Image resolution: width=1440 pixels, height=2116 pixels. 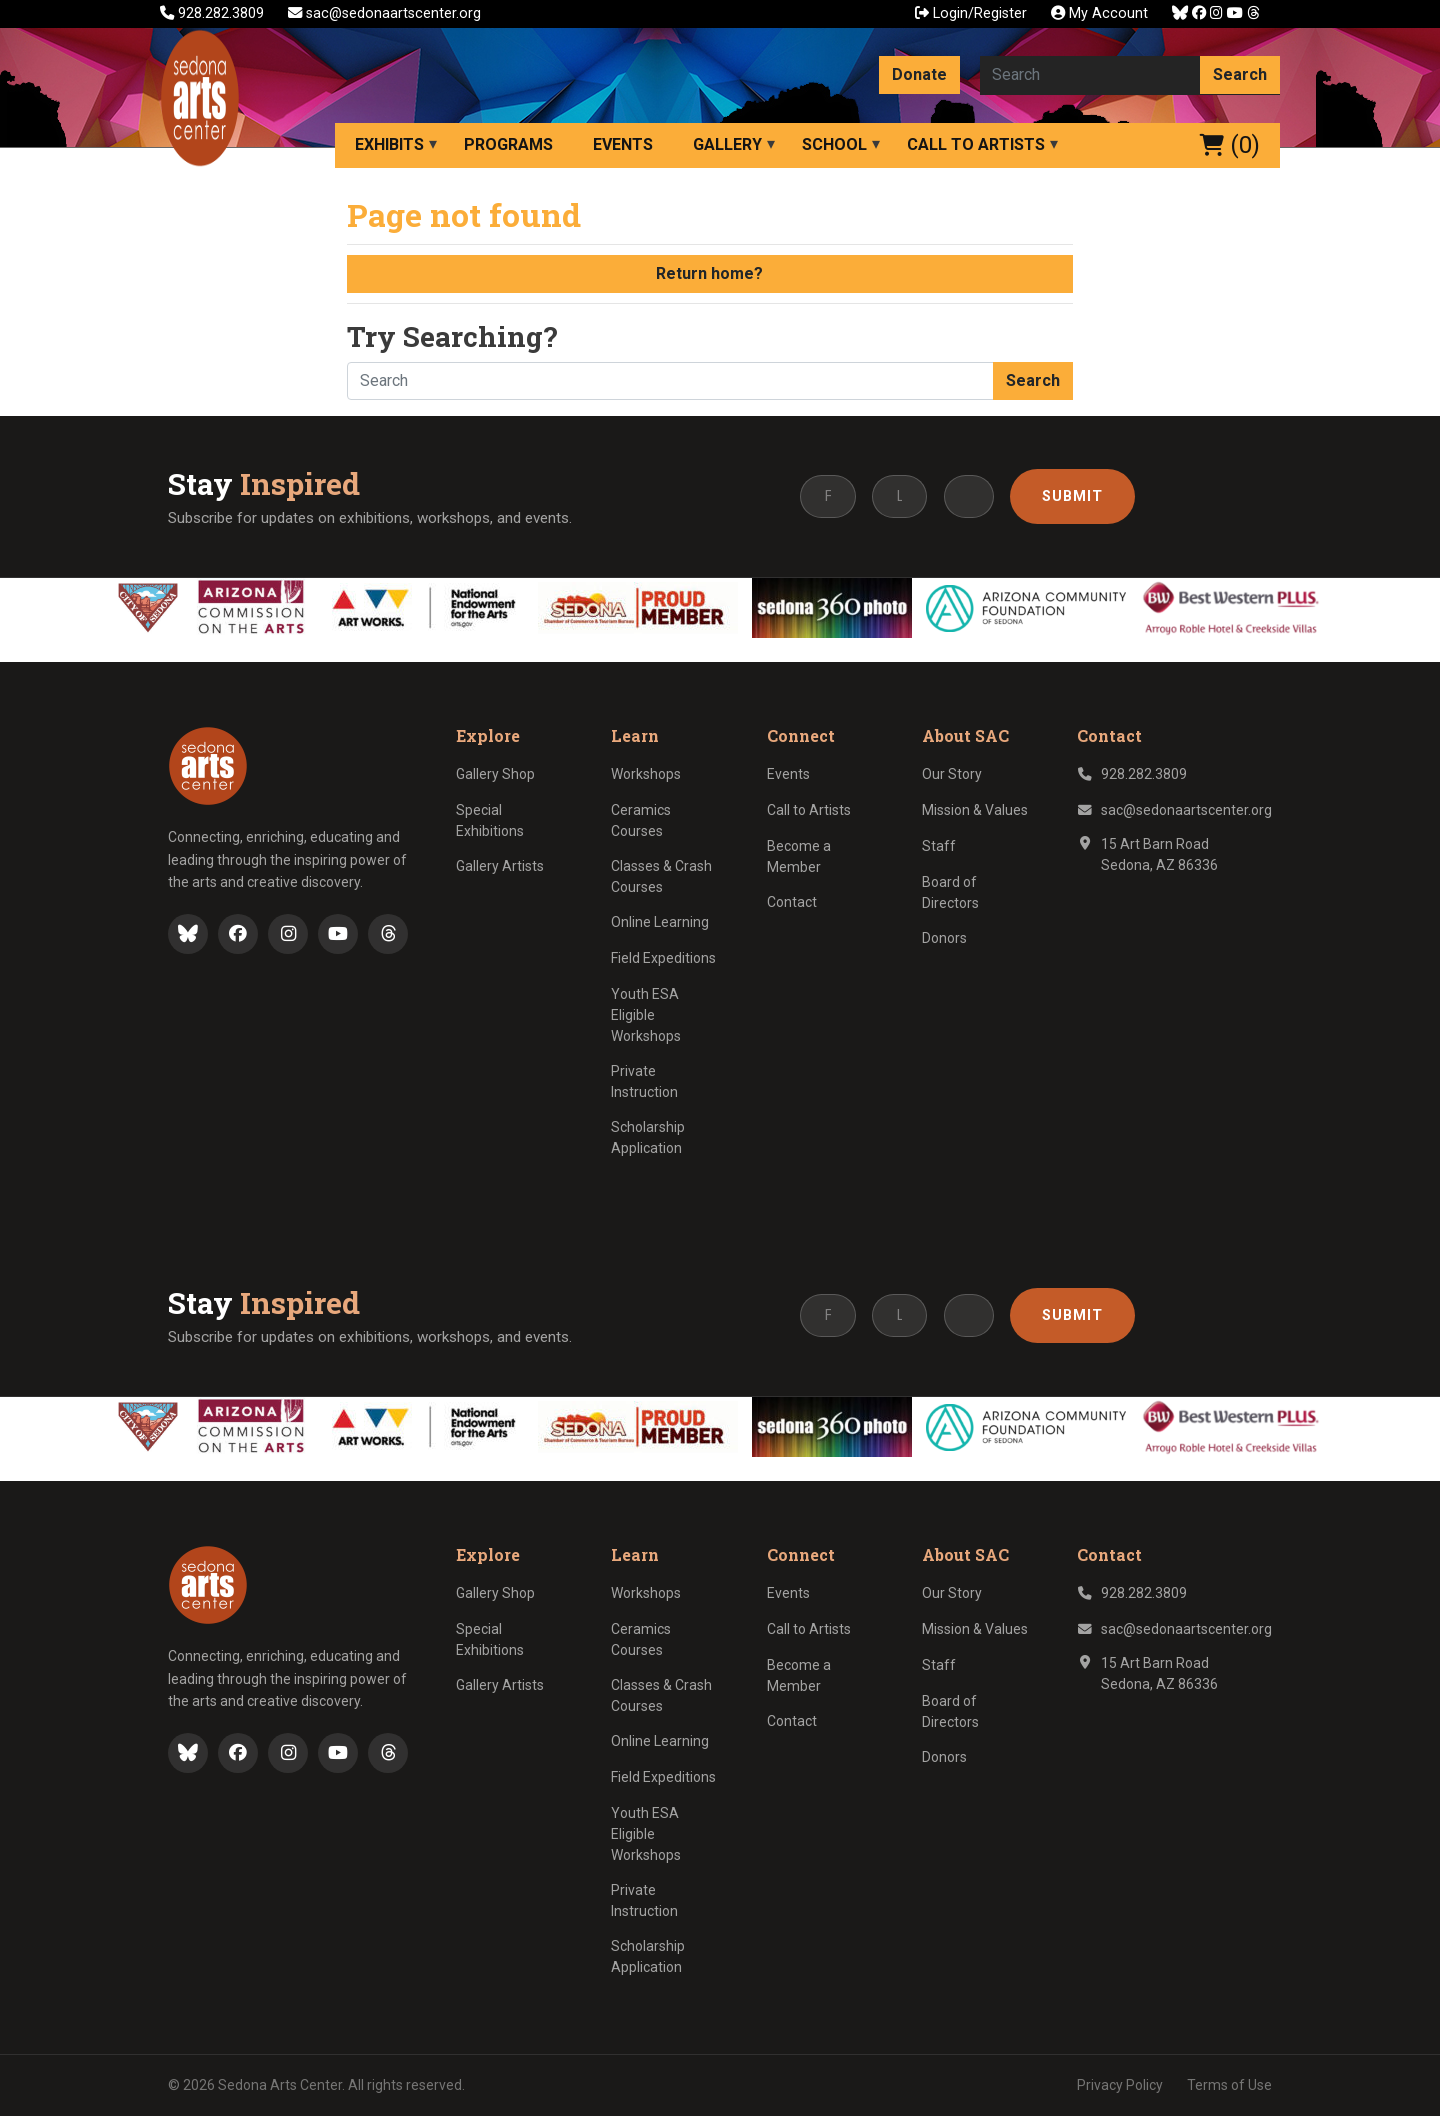 I want to click on sac@sedonaartscenter.org, so click(x=384, y=13).